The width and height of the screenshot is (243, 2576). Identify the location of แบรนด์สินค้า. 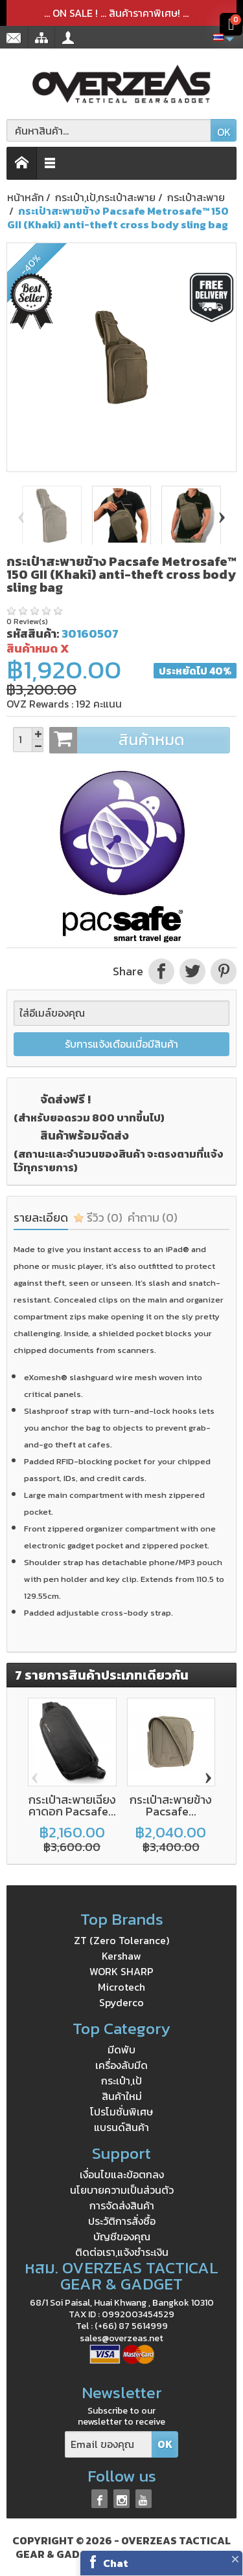
(121, 2127).